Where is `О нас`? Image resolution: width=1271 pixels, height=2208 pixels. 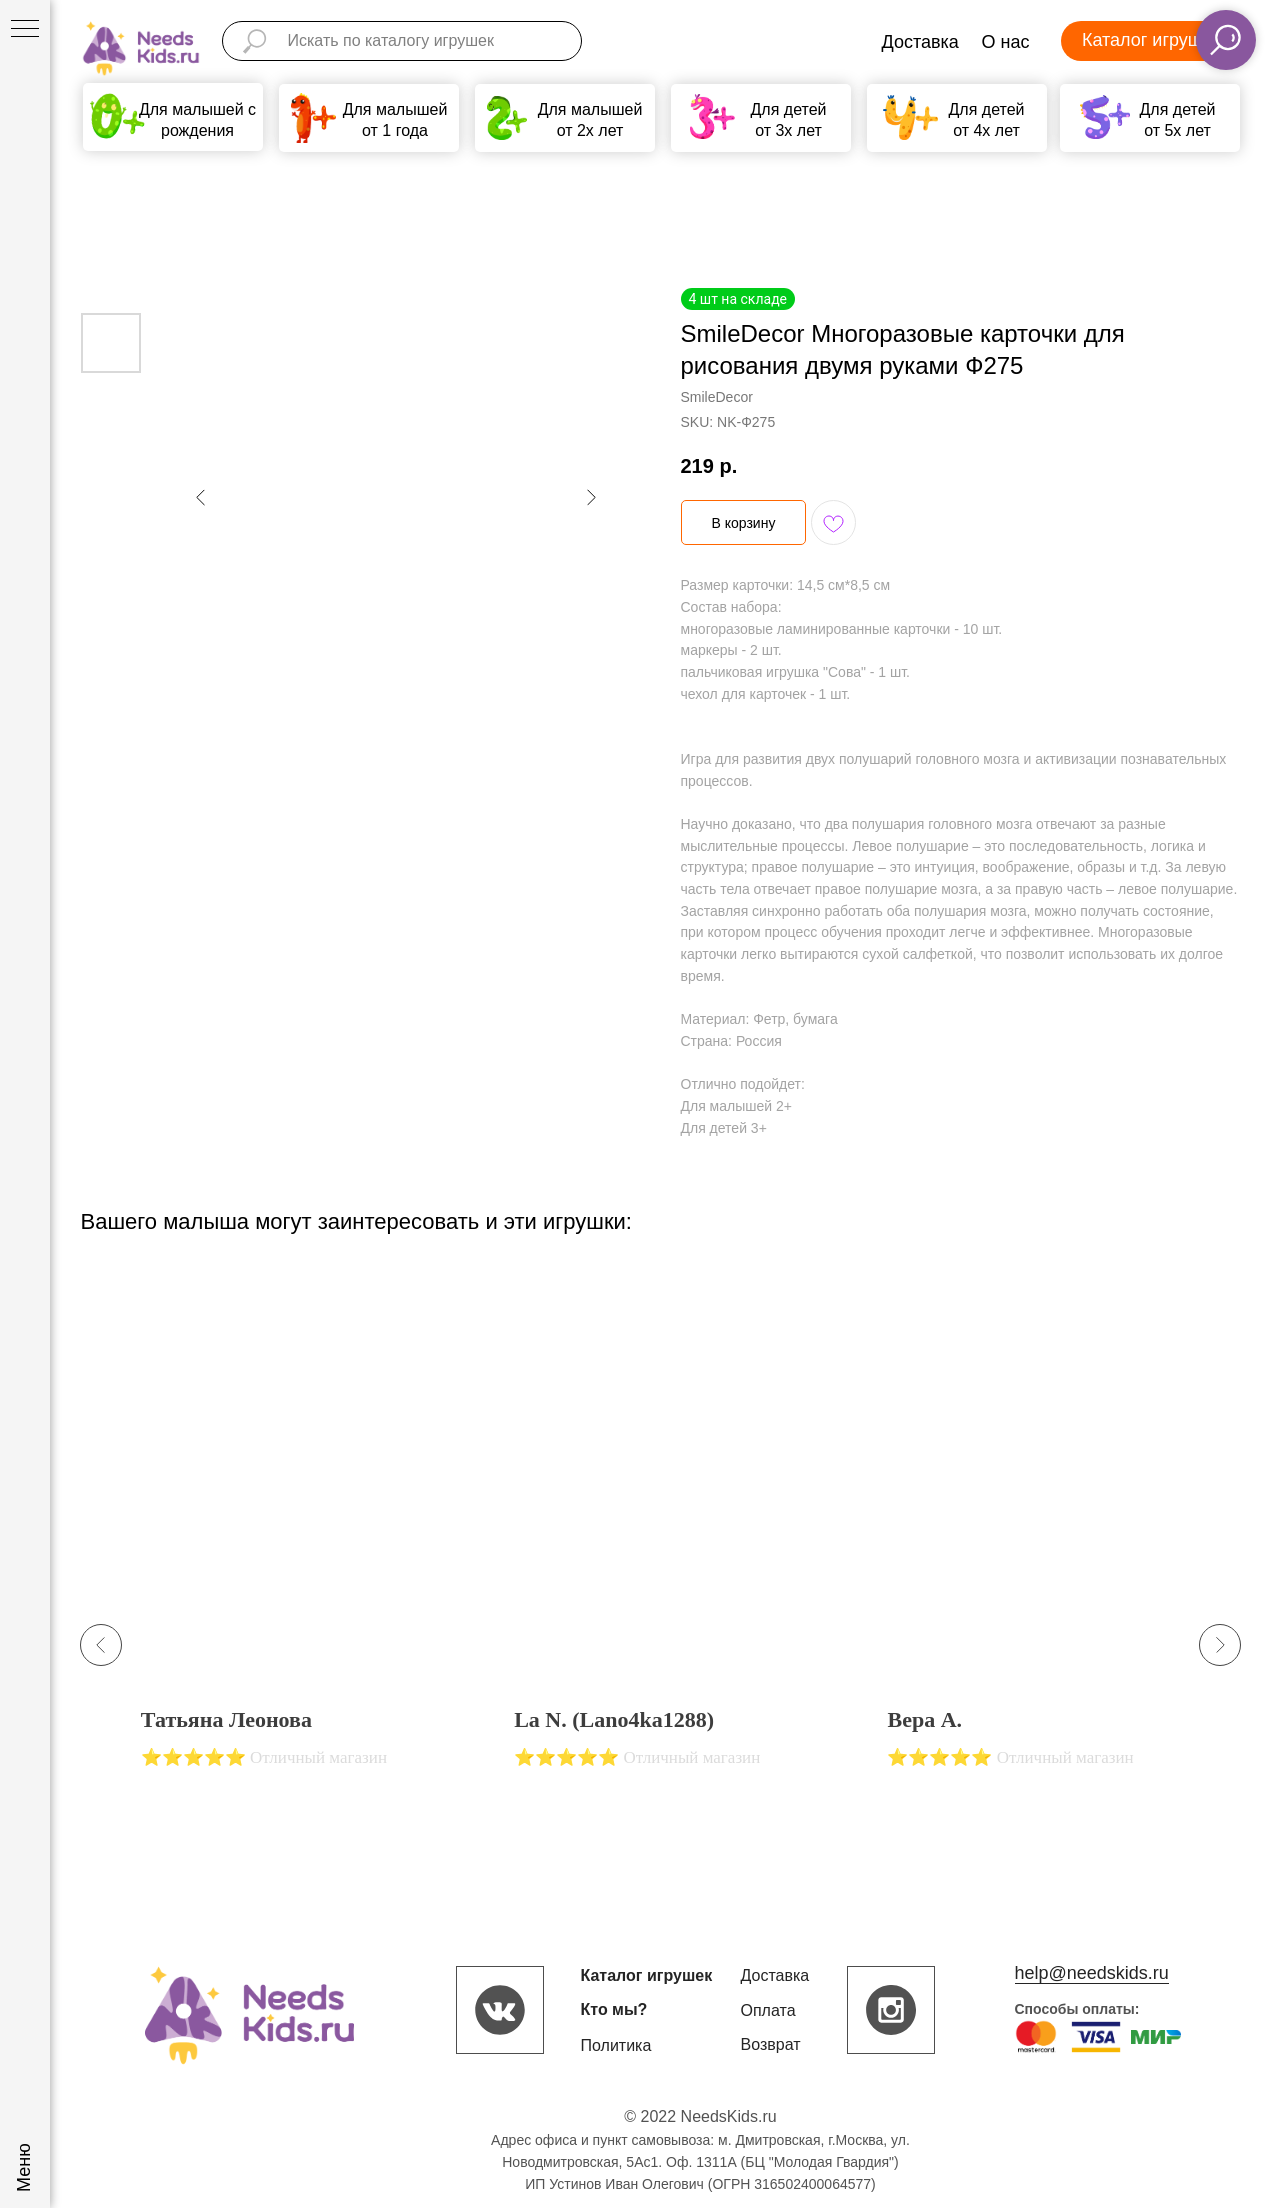 О нас is located at coordinates (1006, 42).